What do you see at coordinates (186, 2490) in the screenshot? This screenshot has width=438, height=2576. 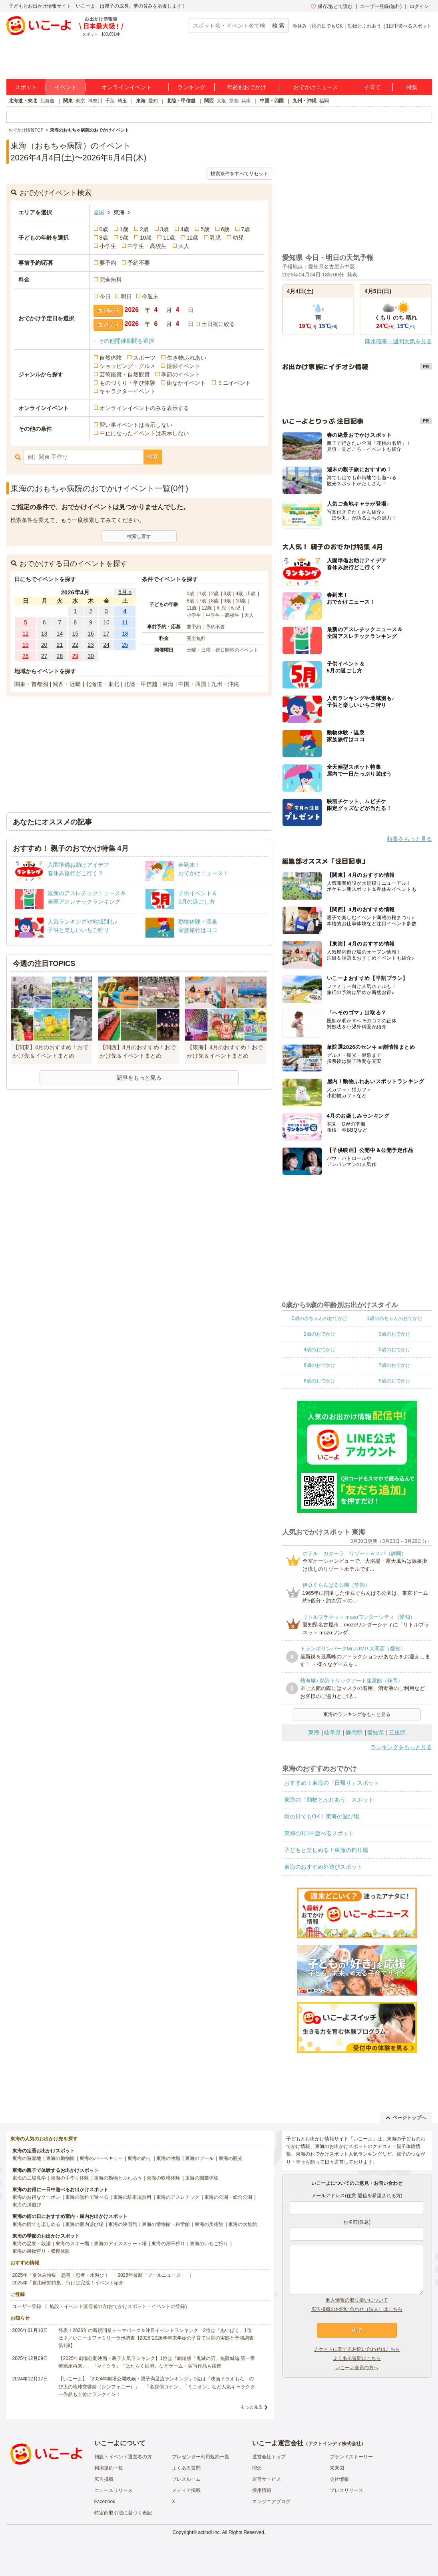 I see `メディア掲載` at bounding box center [186, 2490].